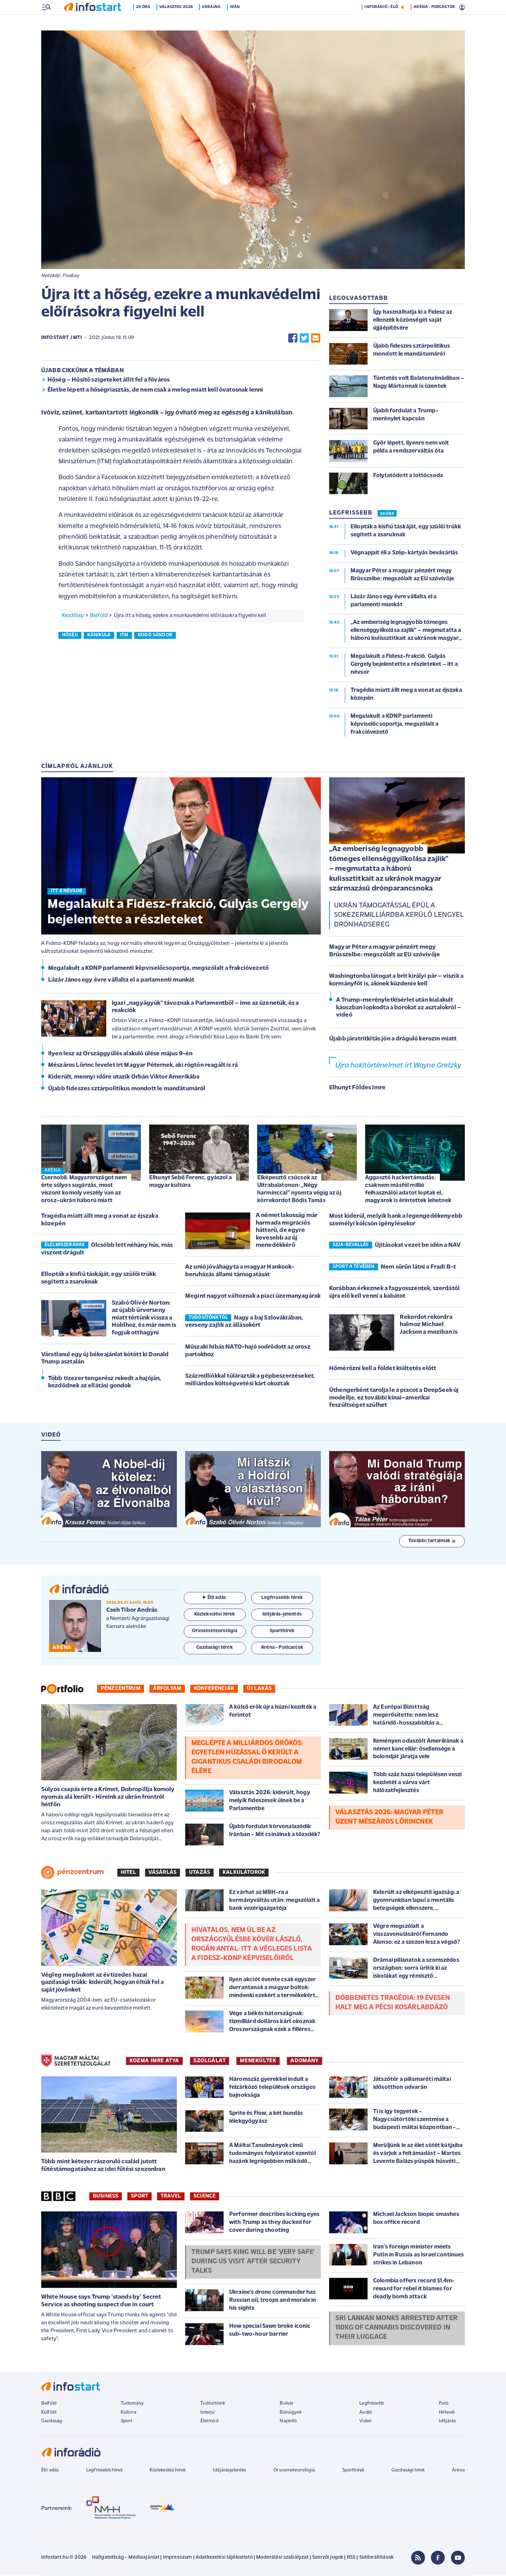 This screenshot has width=506, height=2576. I want to click on Választás 2026, so click(178, 22).